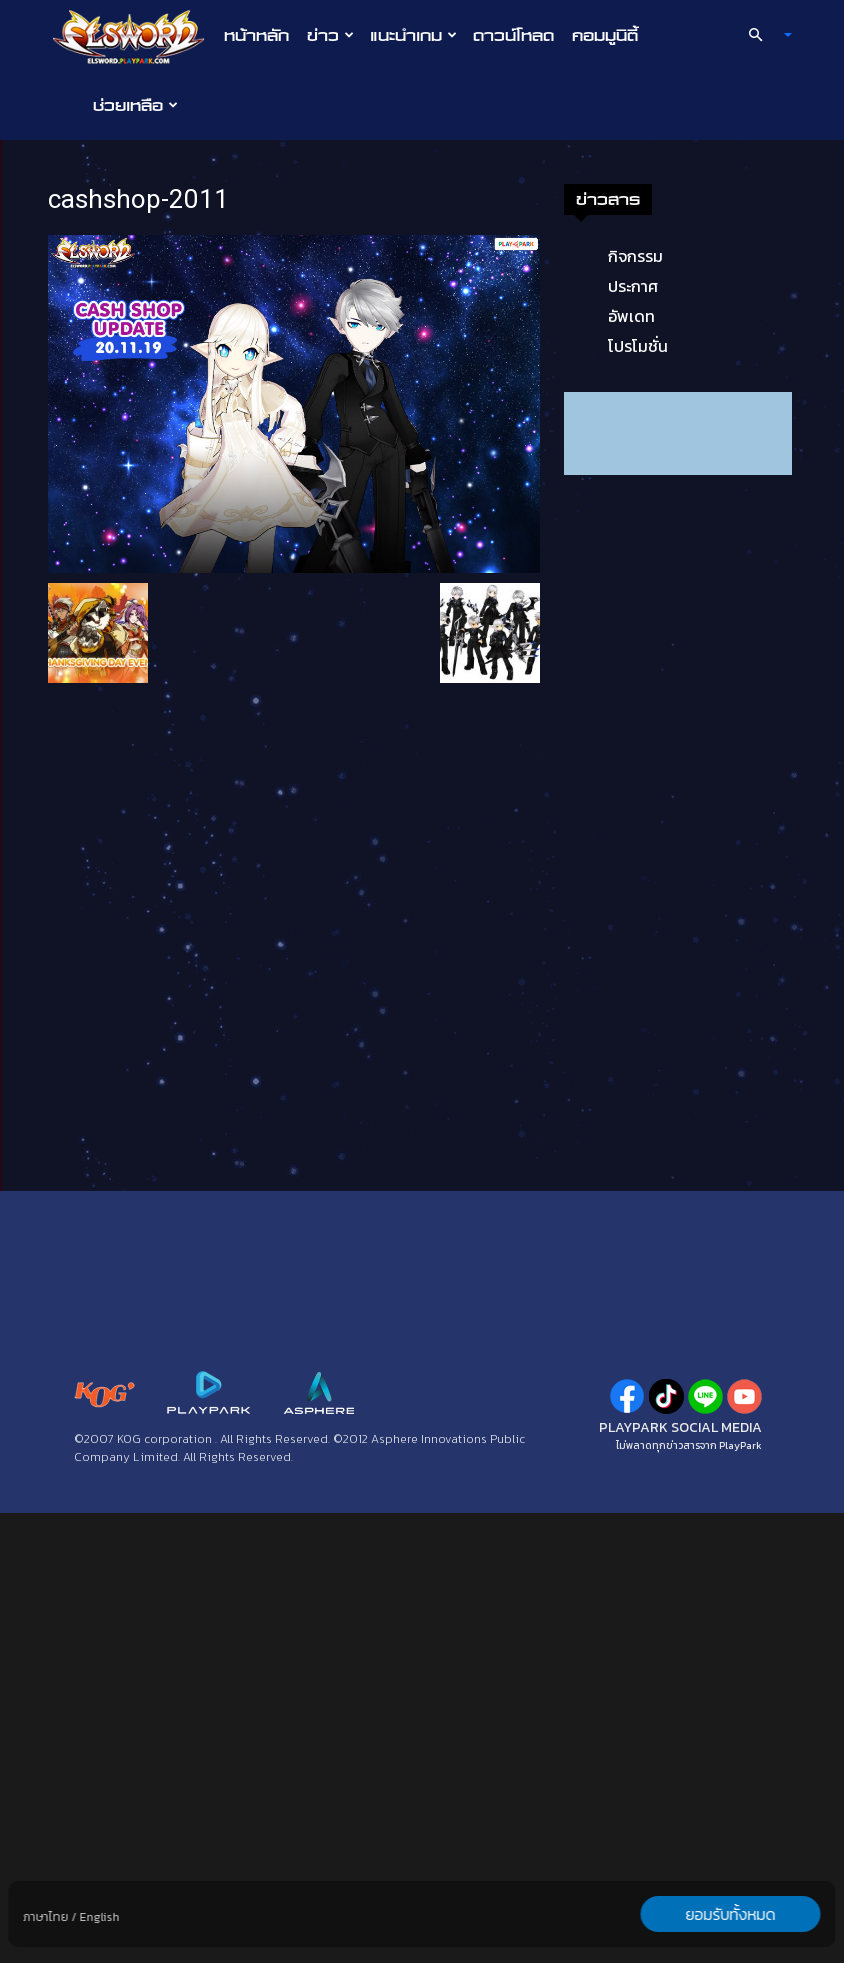 This screenshot has width=844, height=1963. What do you see at coordinates (762, 35) in the screenshot?
I see `[button]` at bounding box center [762, 35].